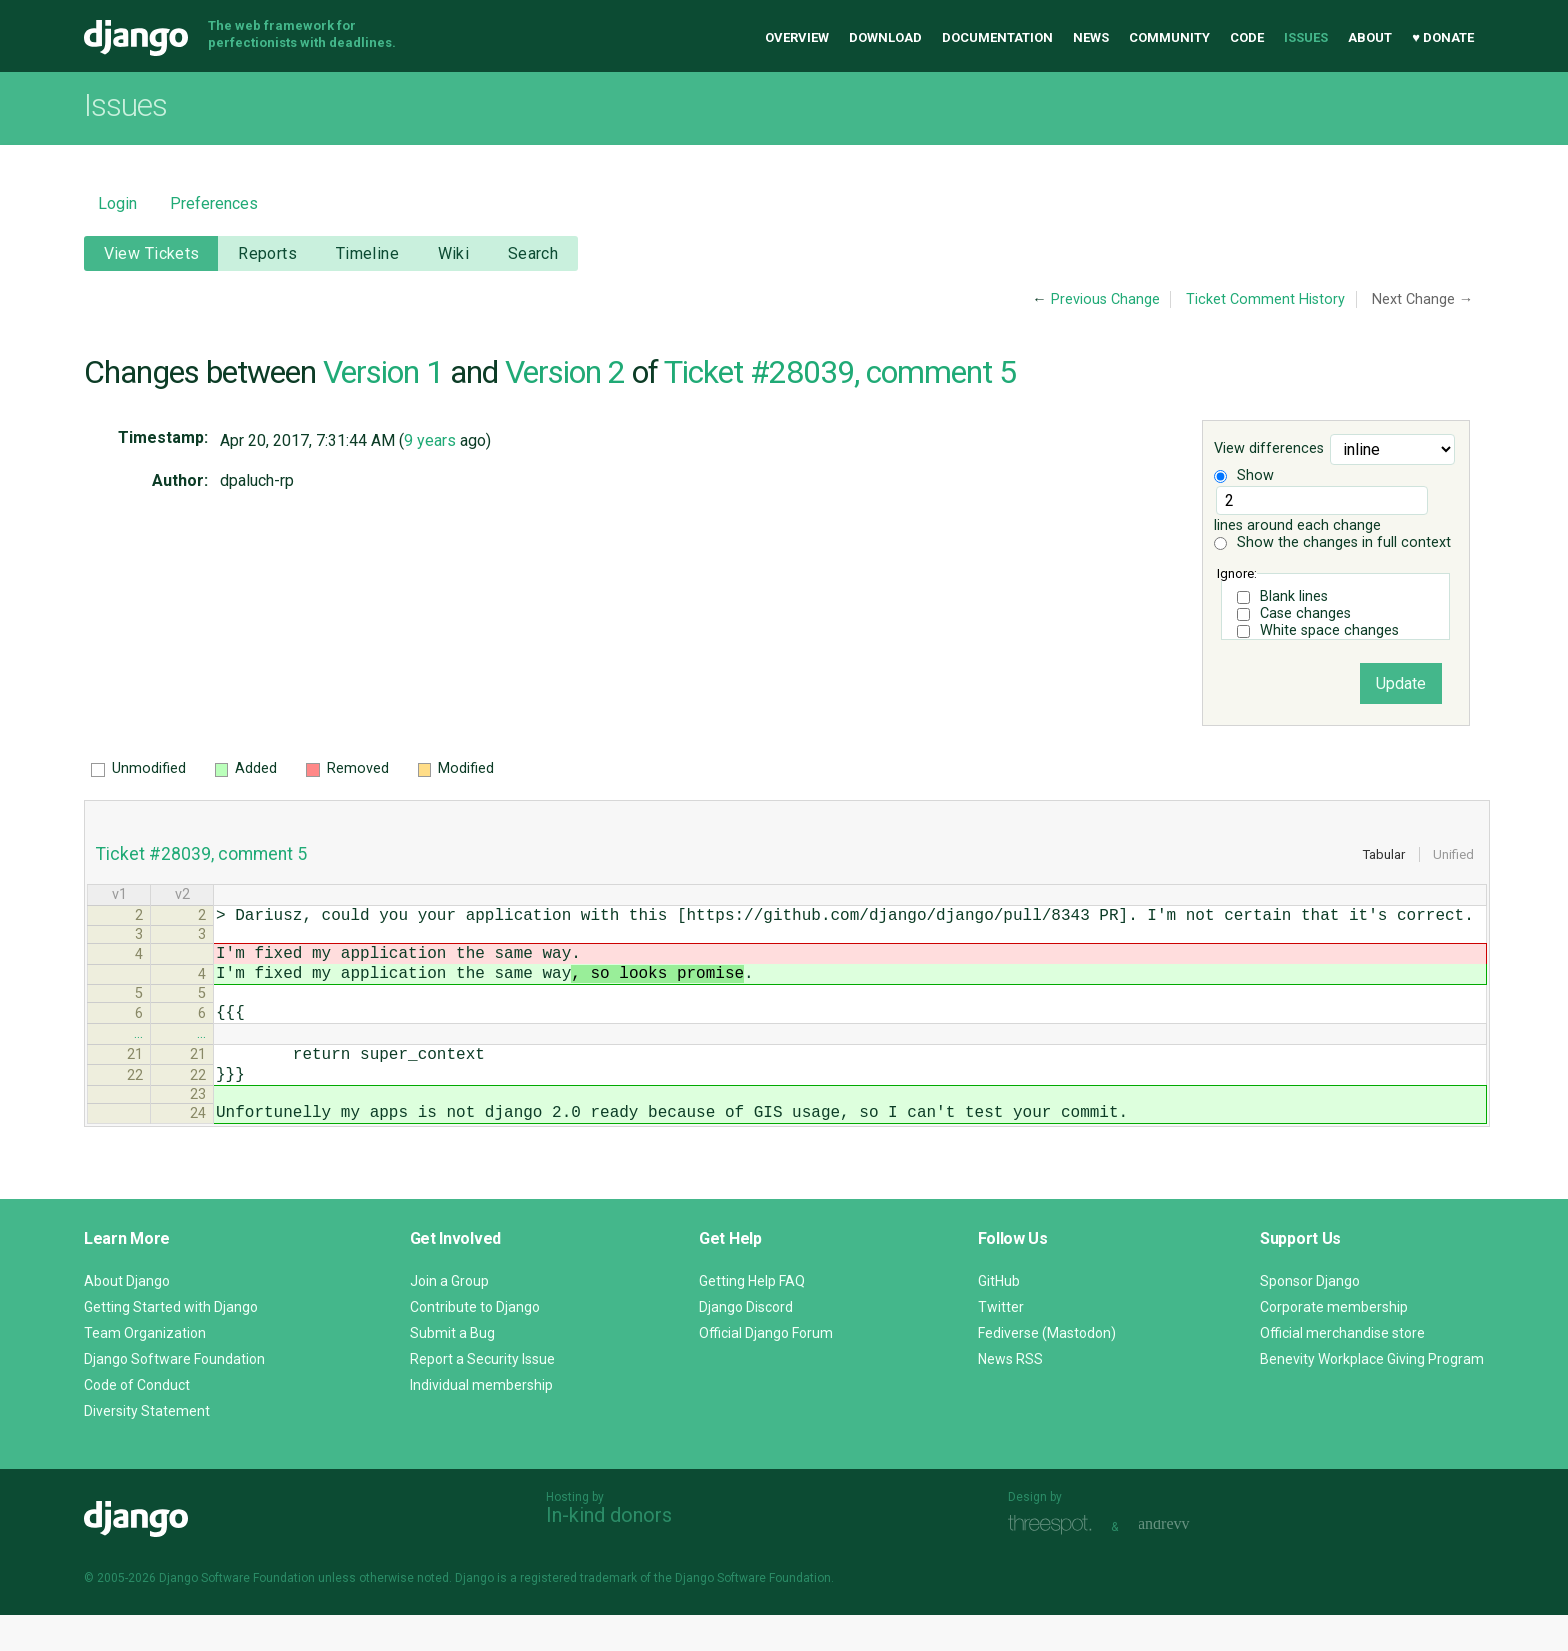 Image resolution: width=1568 pixels, height=1651 pixels. What do you see at coordinates (1305, 613) in the screenshot?
I see `Case changes` at bounding box center [1305, 613].